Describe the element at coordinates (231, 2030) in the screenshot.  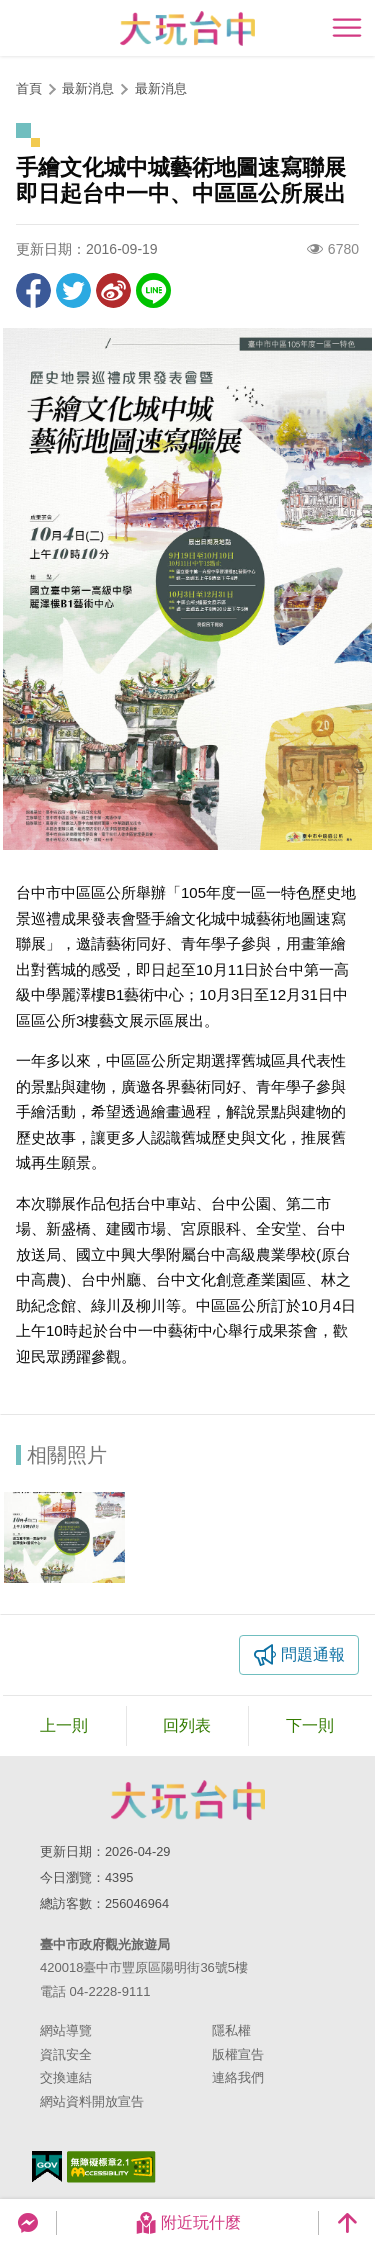
I see `隱私權` at that location.